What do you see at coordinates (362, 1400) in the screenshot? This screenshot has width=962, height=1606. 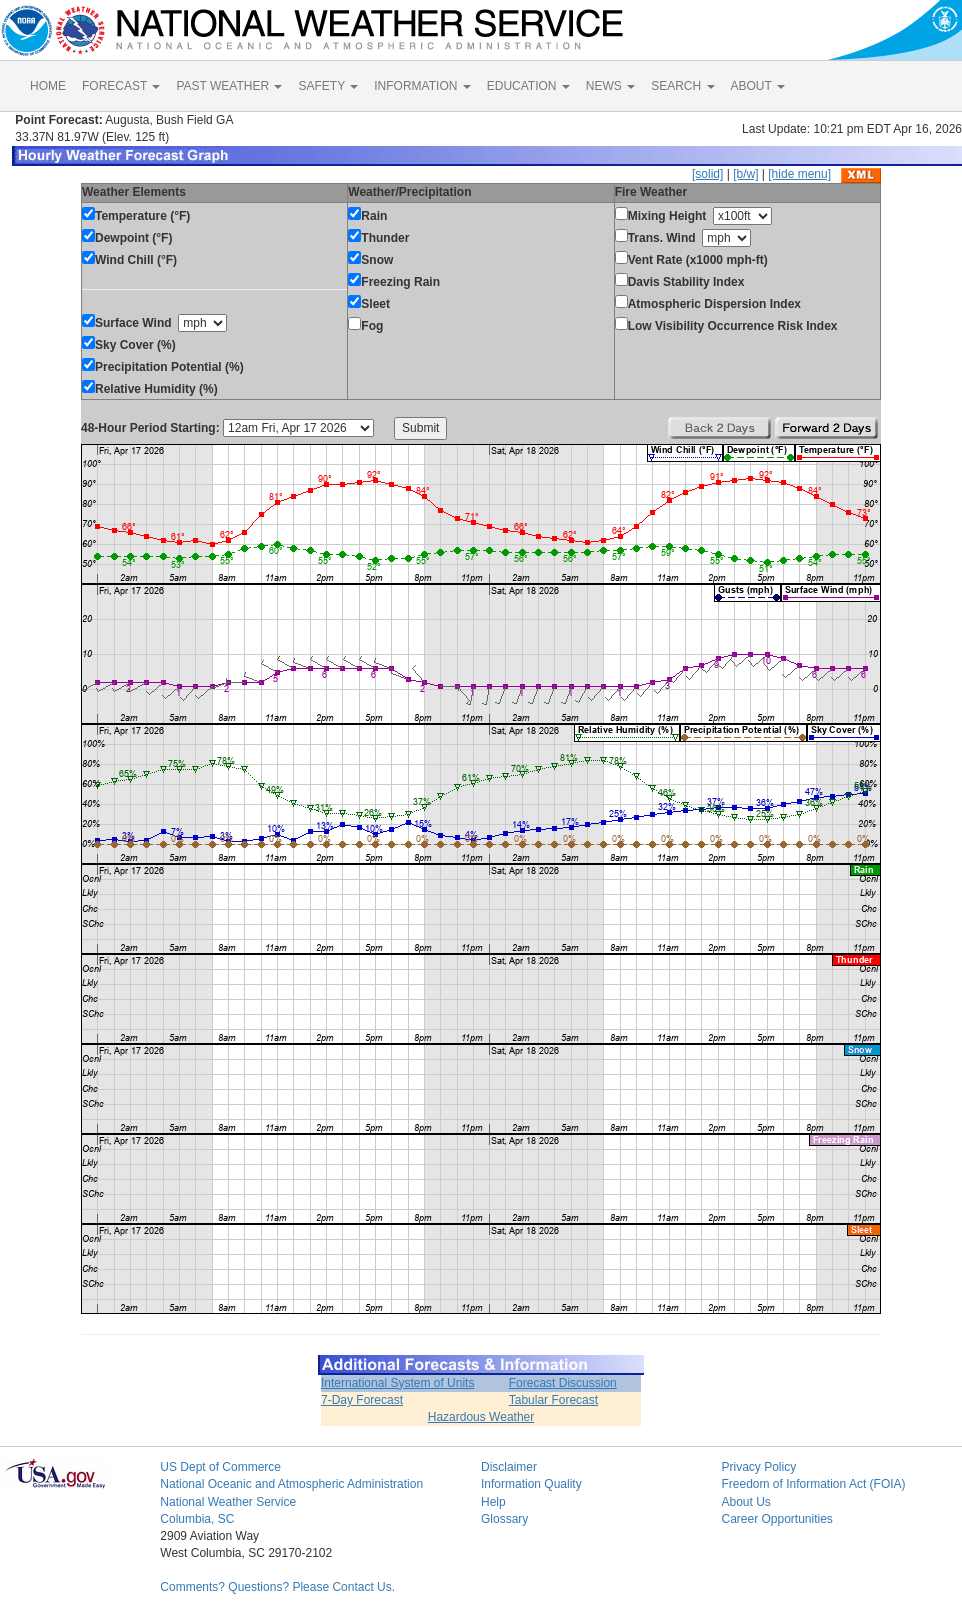 I see `7-Day Forecast` at bounding box center [362, 1400].